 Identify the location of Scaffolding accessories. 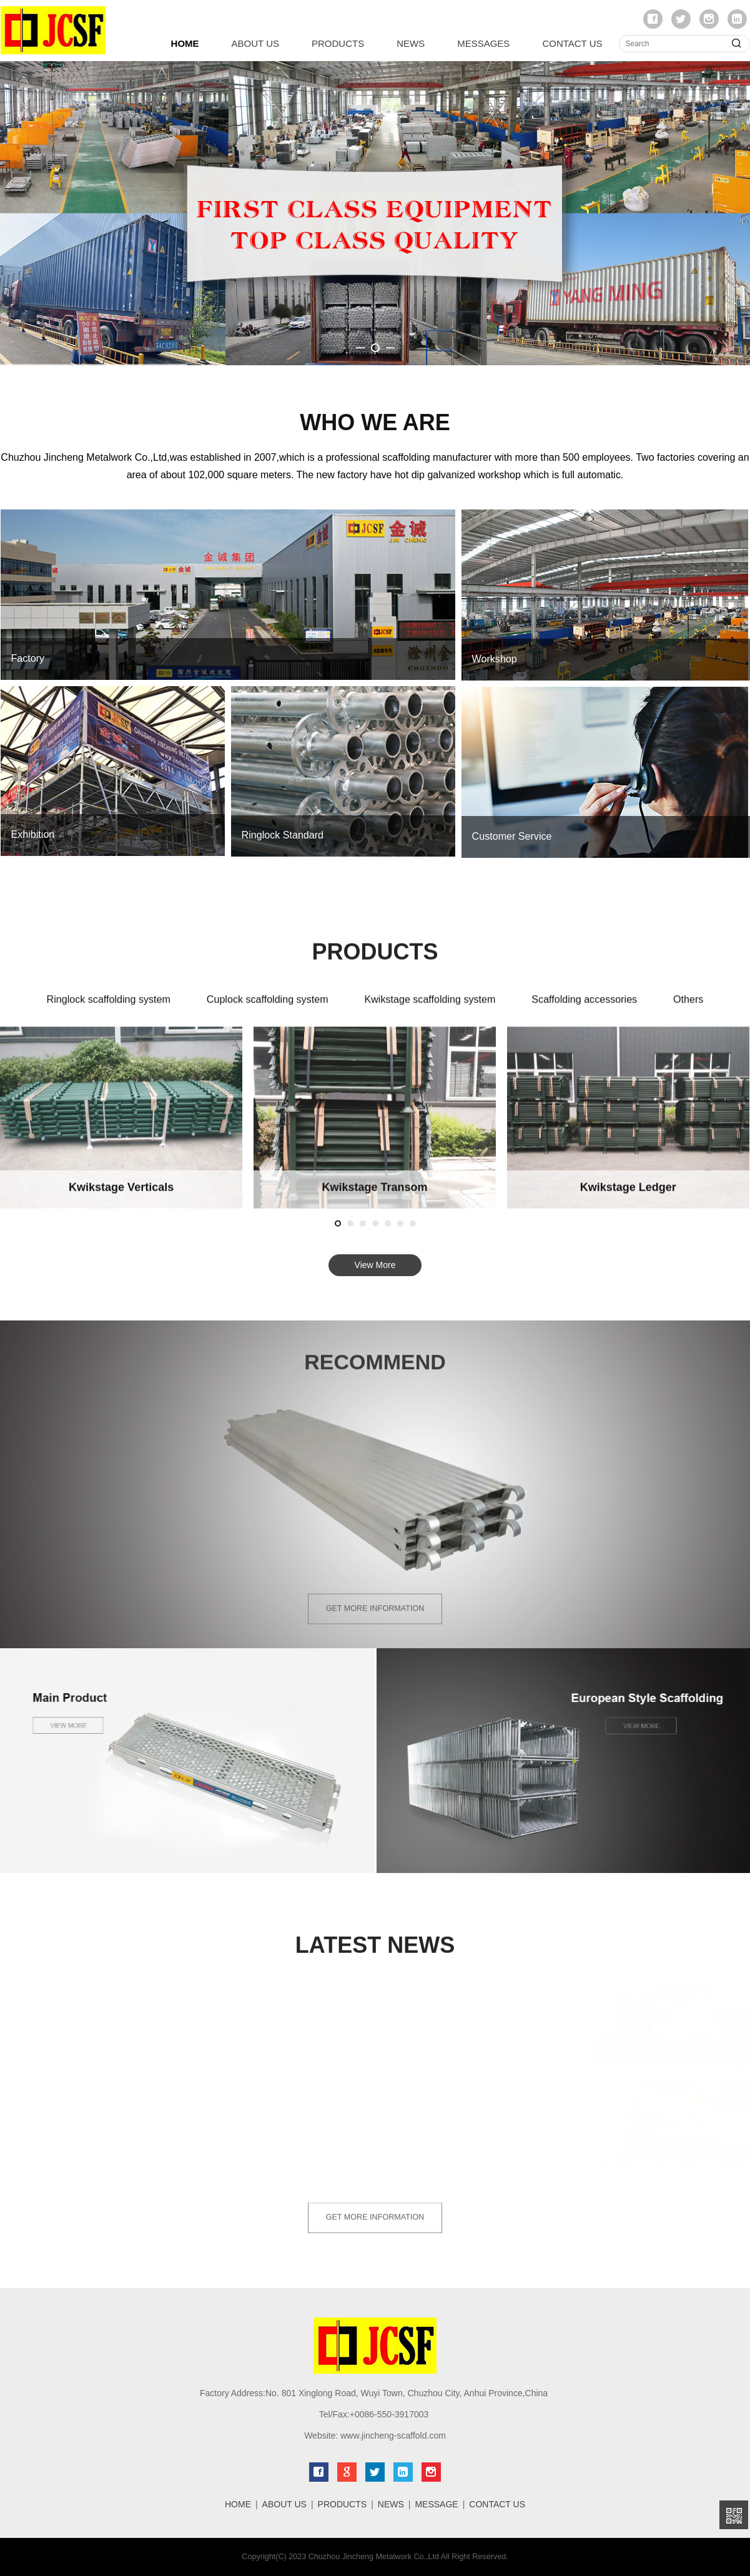
(584, 1010).